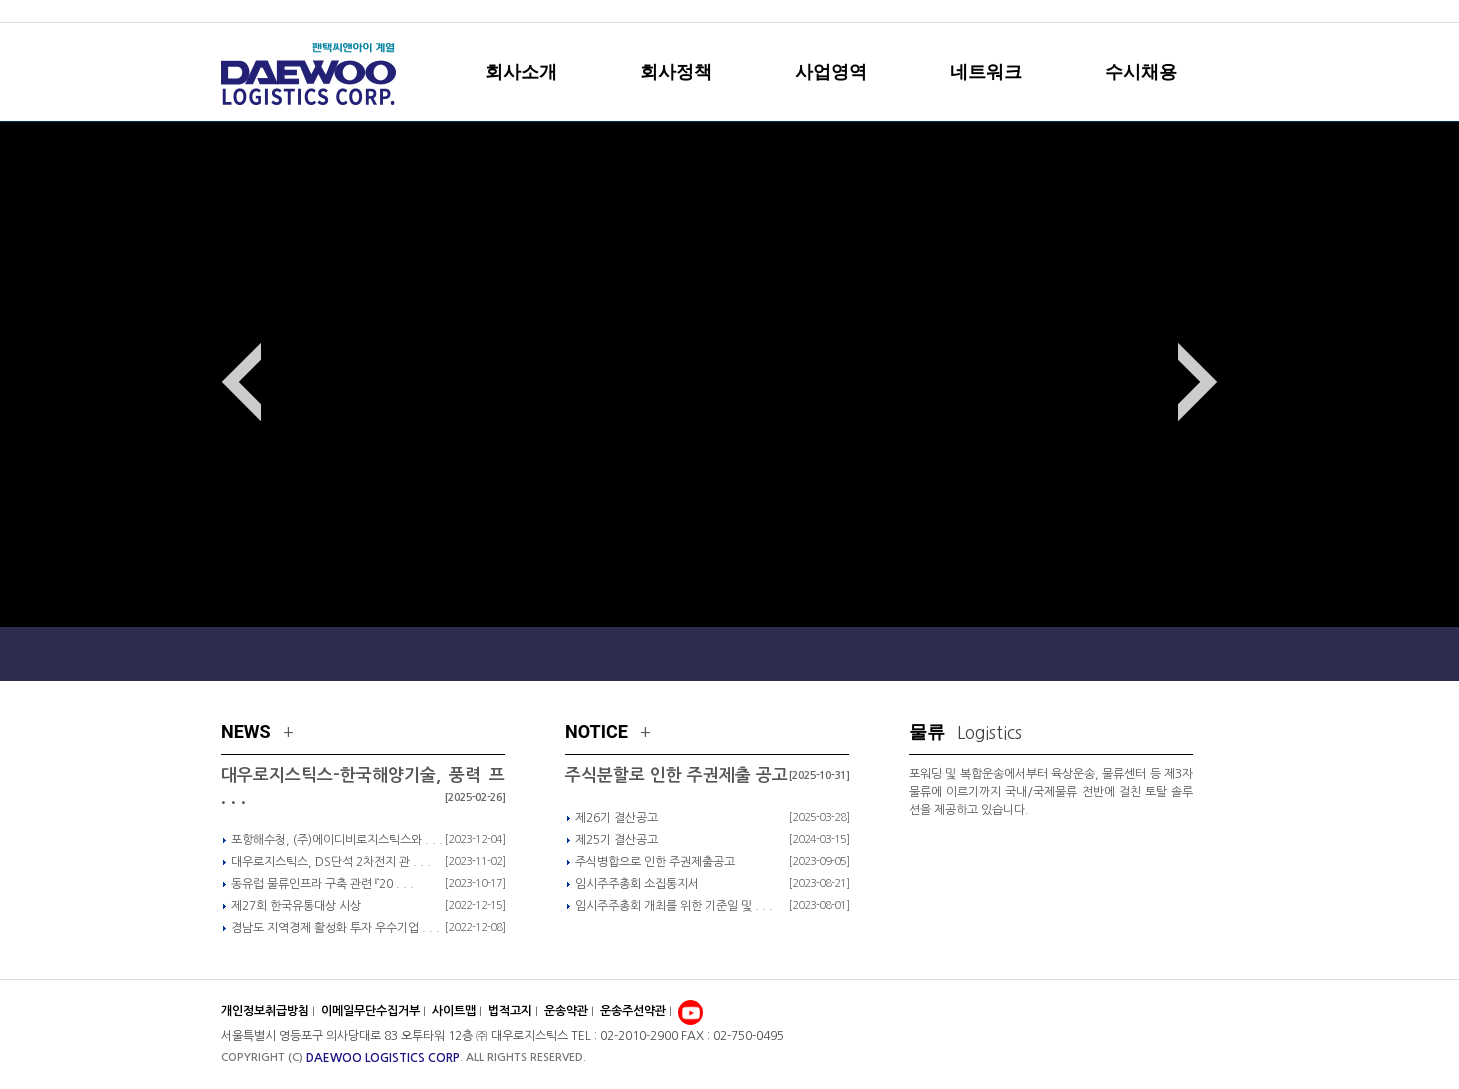 The width and height of the screenshot is (1459, 1089). Describe the element at coordinates (676, 71) in the screenshot. I see `회사정책` at that location.